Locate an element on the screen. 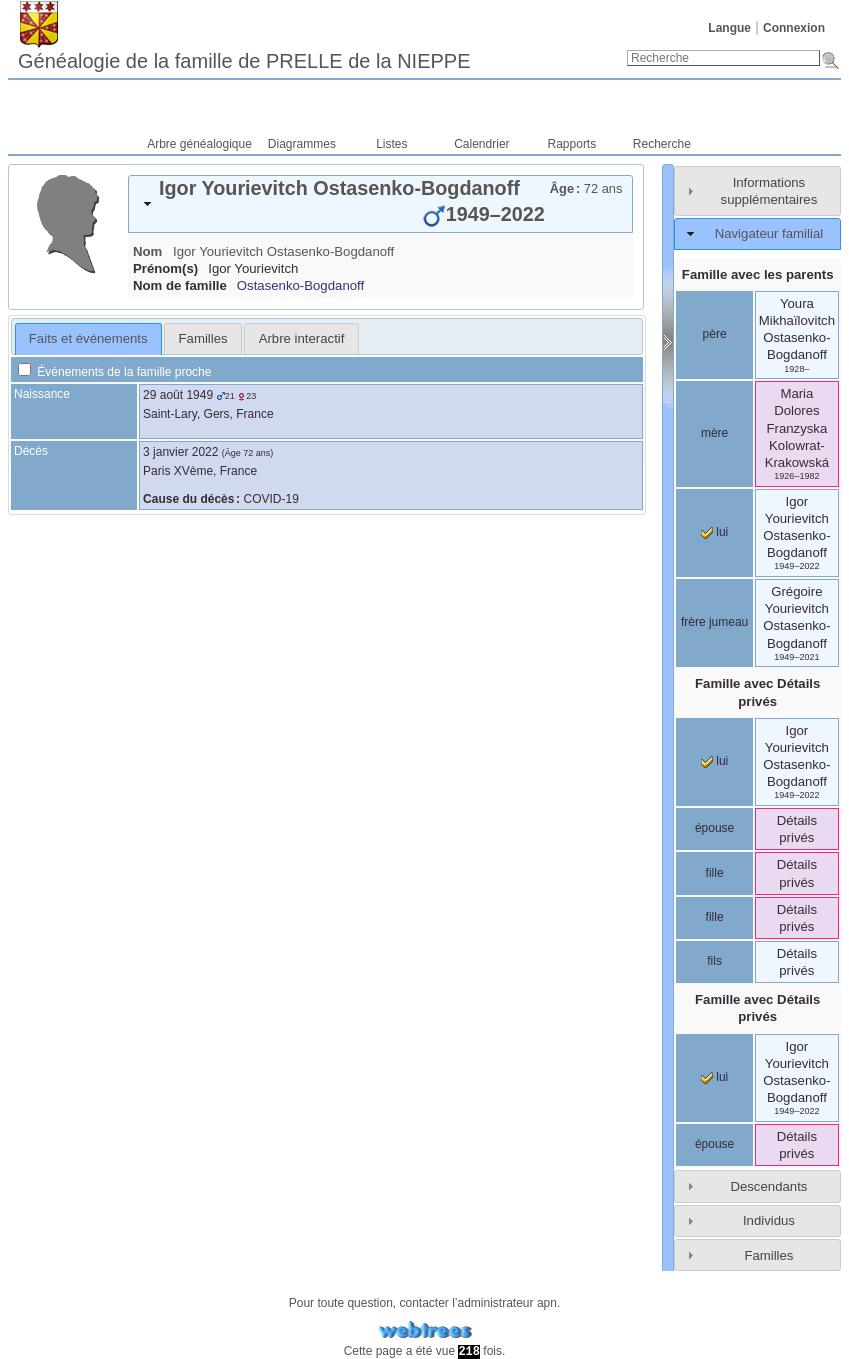 Image resolution: width=849 pixels, height=1359 pixels. Familles [presentation] is located at coordinates (203, 338).